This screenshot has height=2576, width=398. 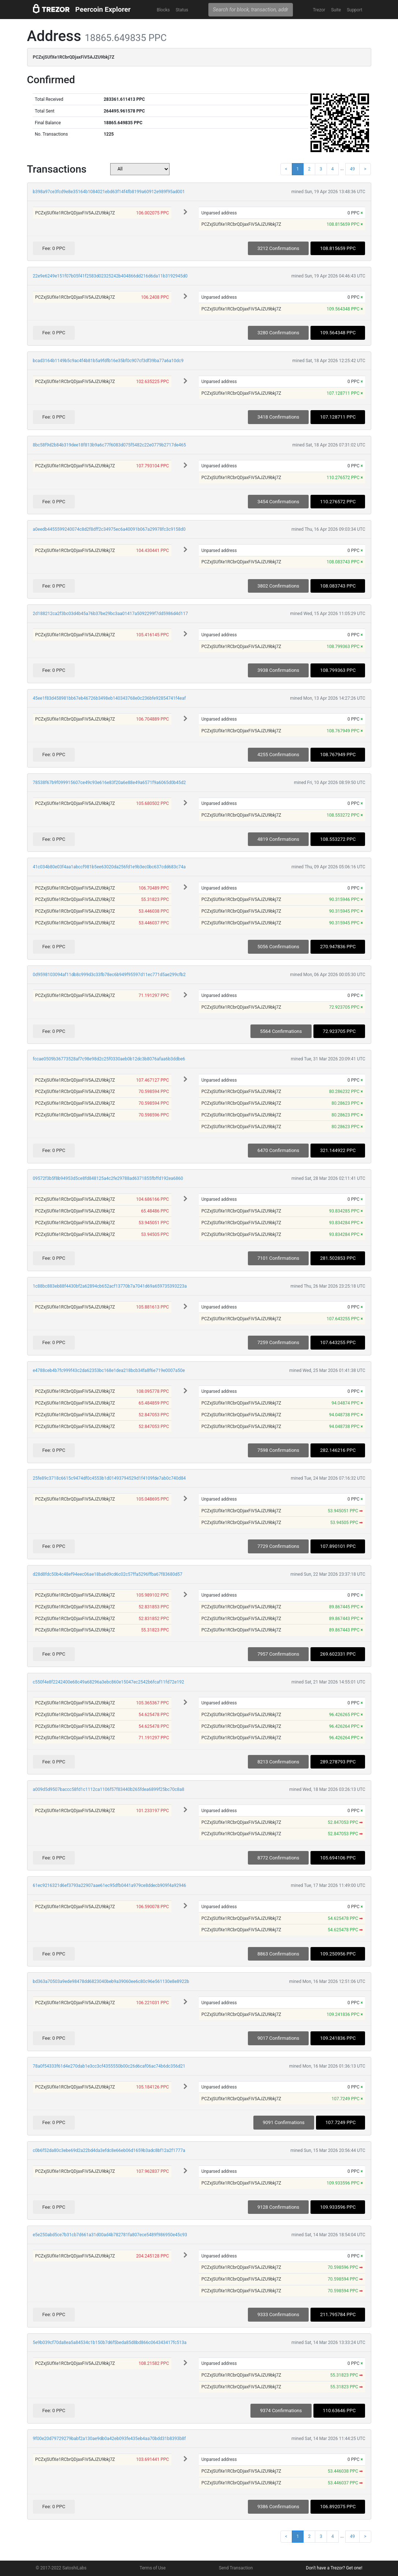 I want to click on bcad3164b1149b5c9ac4f4b81b5a9fdfb16e35bf0c907cf3df39ba77a6a10dc9, so click(x=108, y=360).